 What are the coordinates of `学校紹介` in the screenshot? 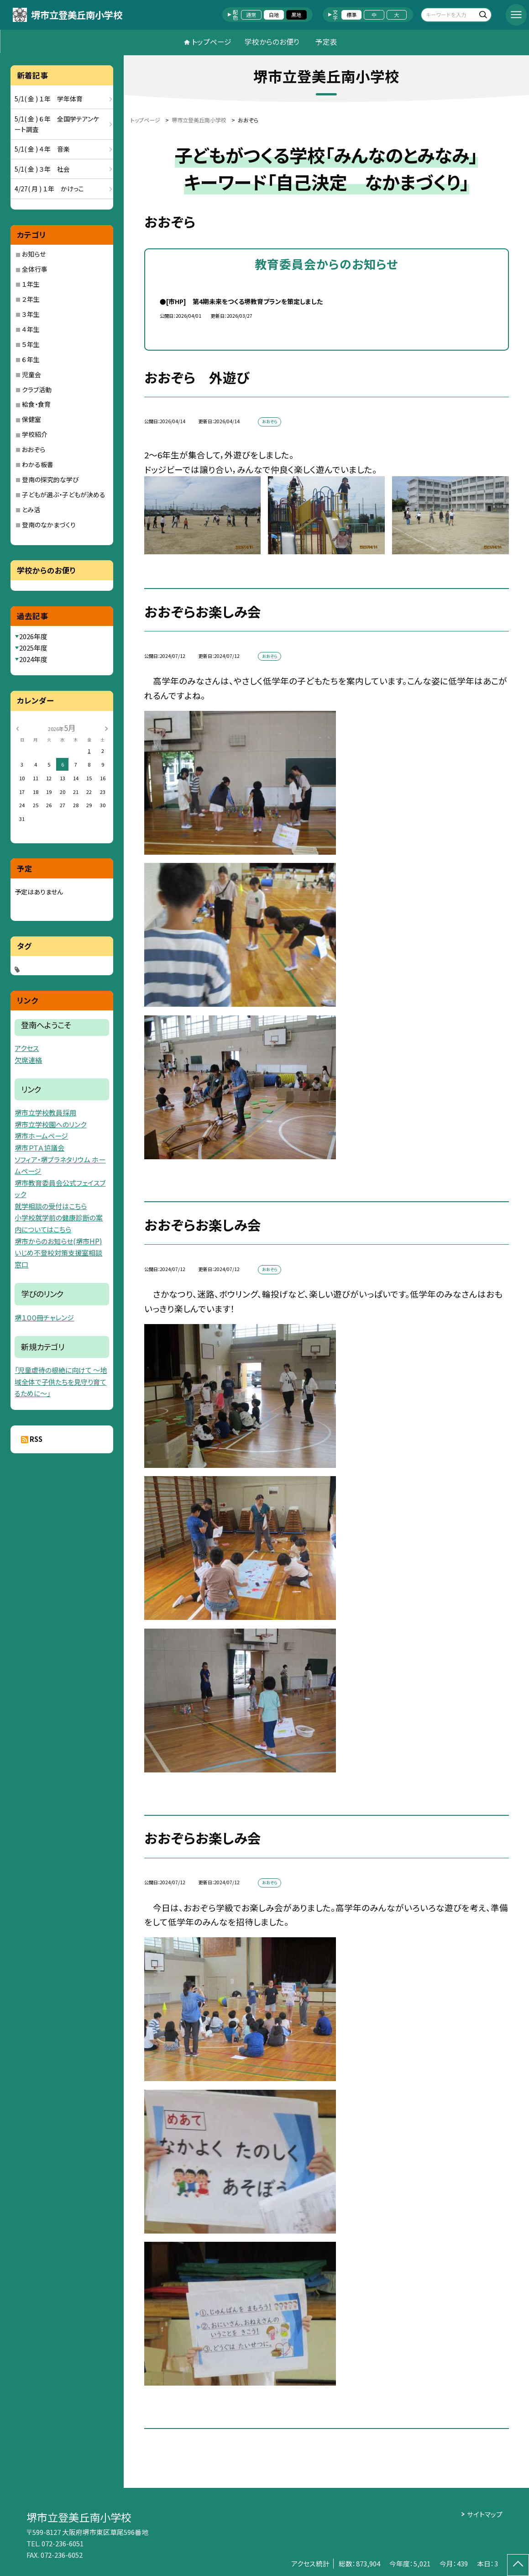 It's located at (34, 434).